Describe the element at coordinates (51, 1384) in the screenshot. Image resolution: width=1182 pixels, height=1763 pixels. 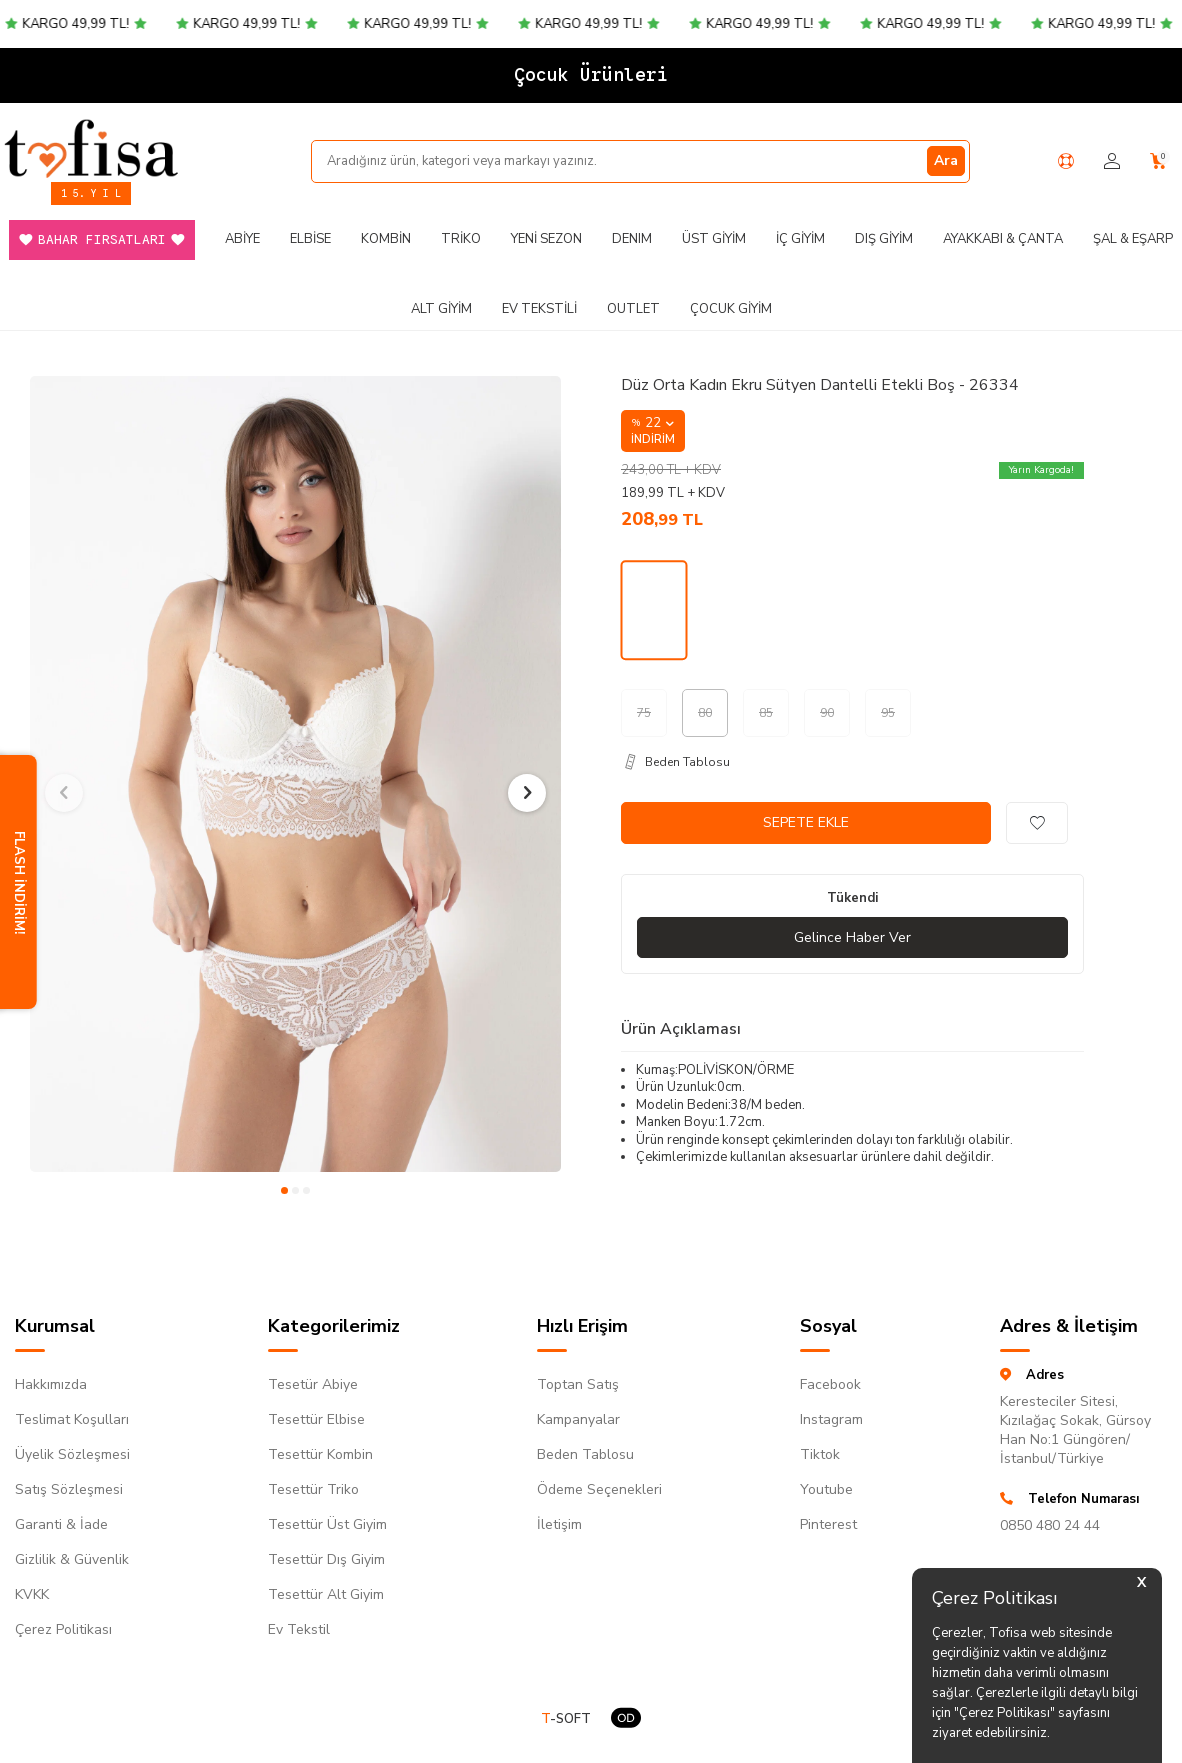
I see `Hakkımızda` at that location.